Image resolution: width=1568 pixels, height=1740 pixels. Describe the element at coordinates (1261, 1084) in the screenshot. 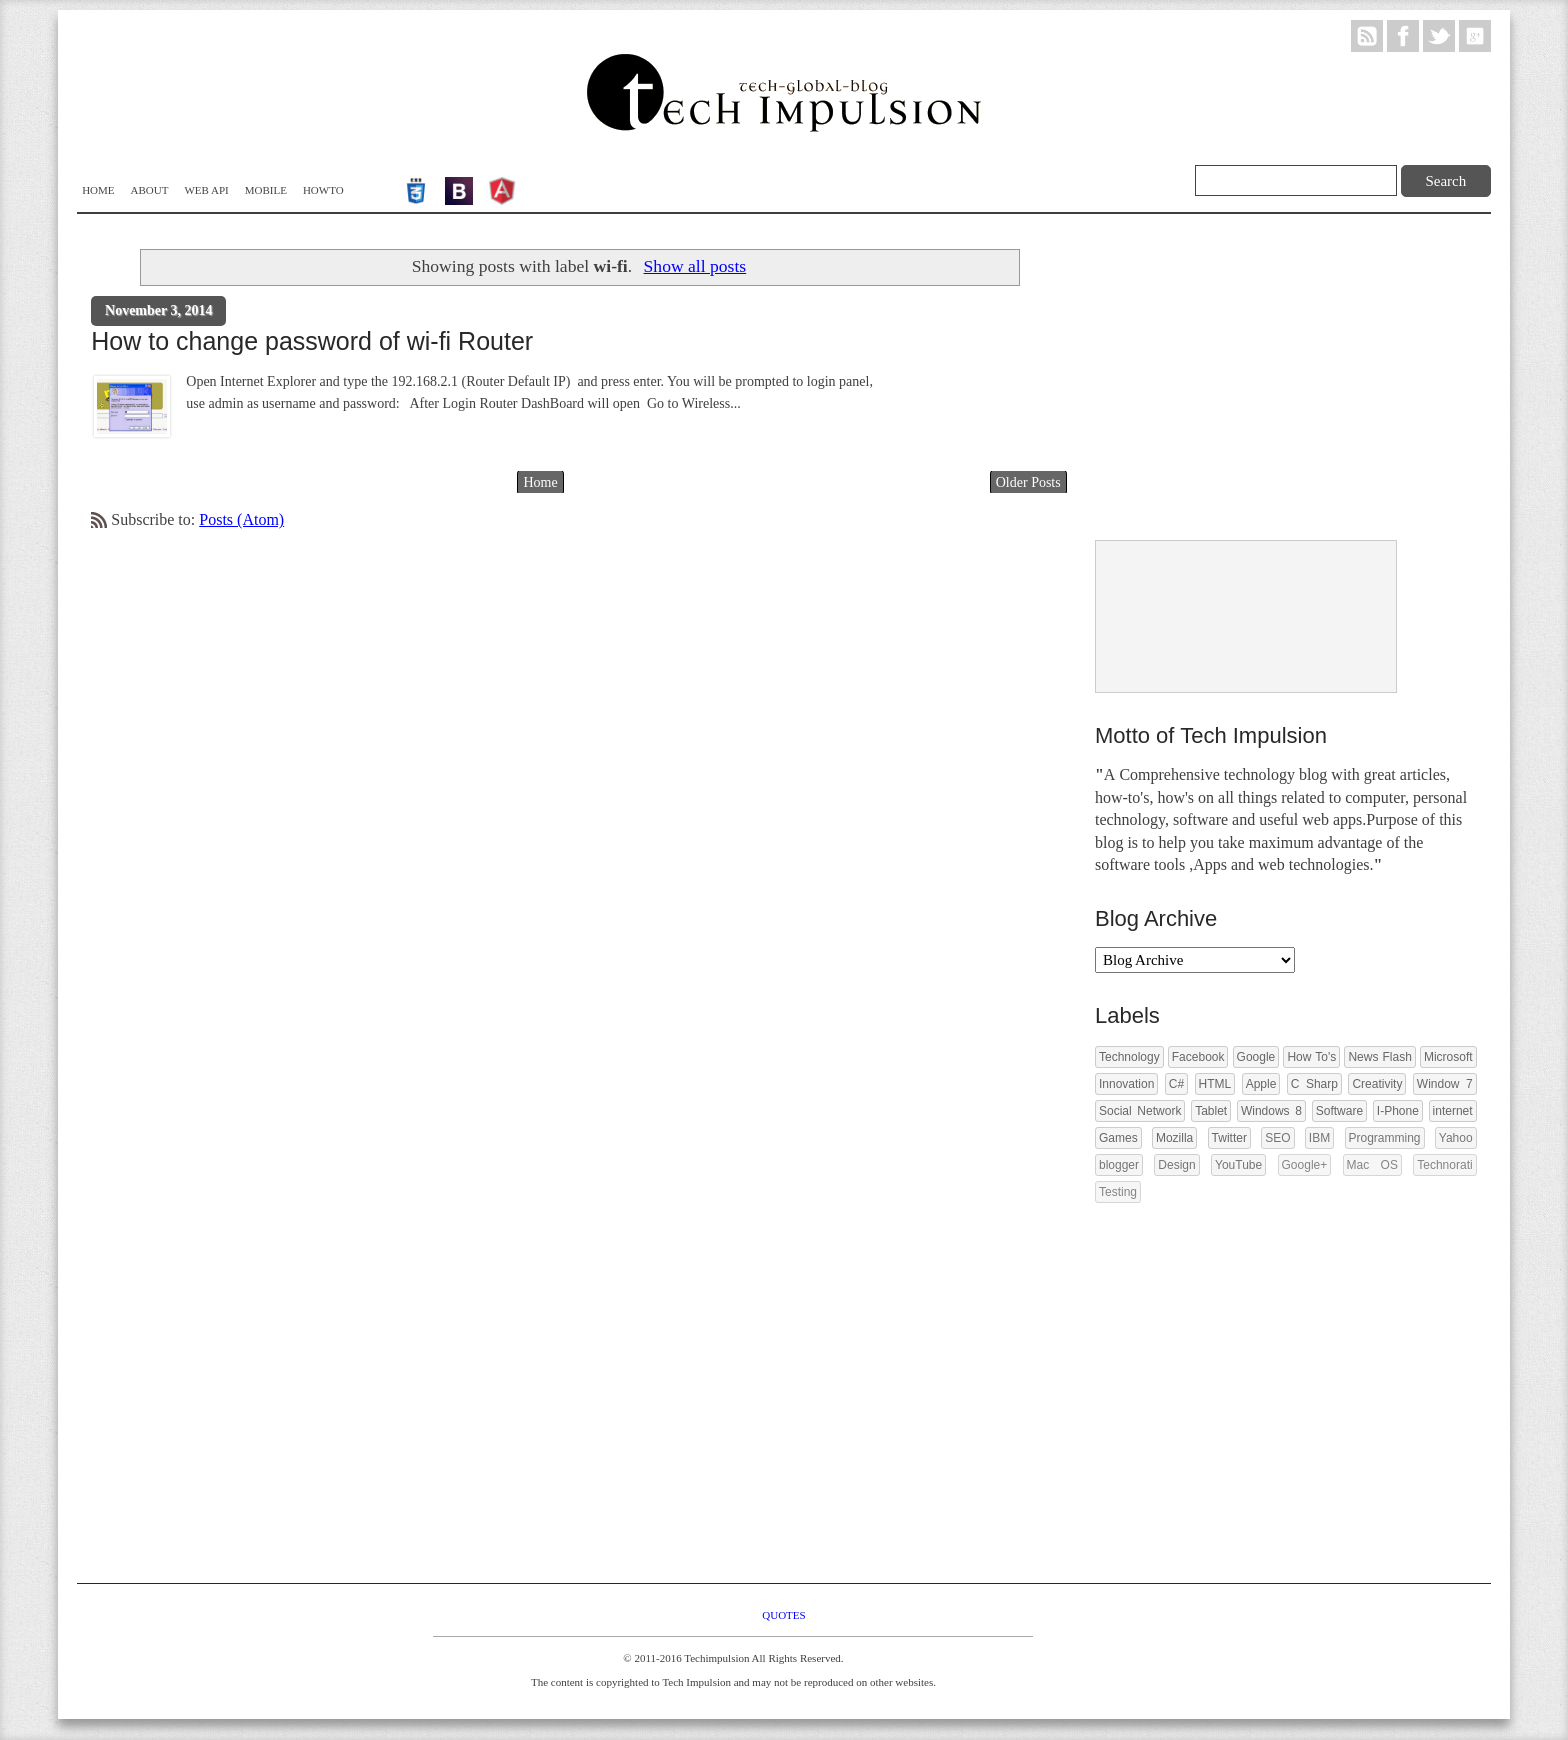

I see `Apple` at that location.